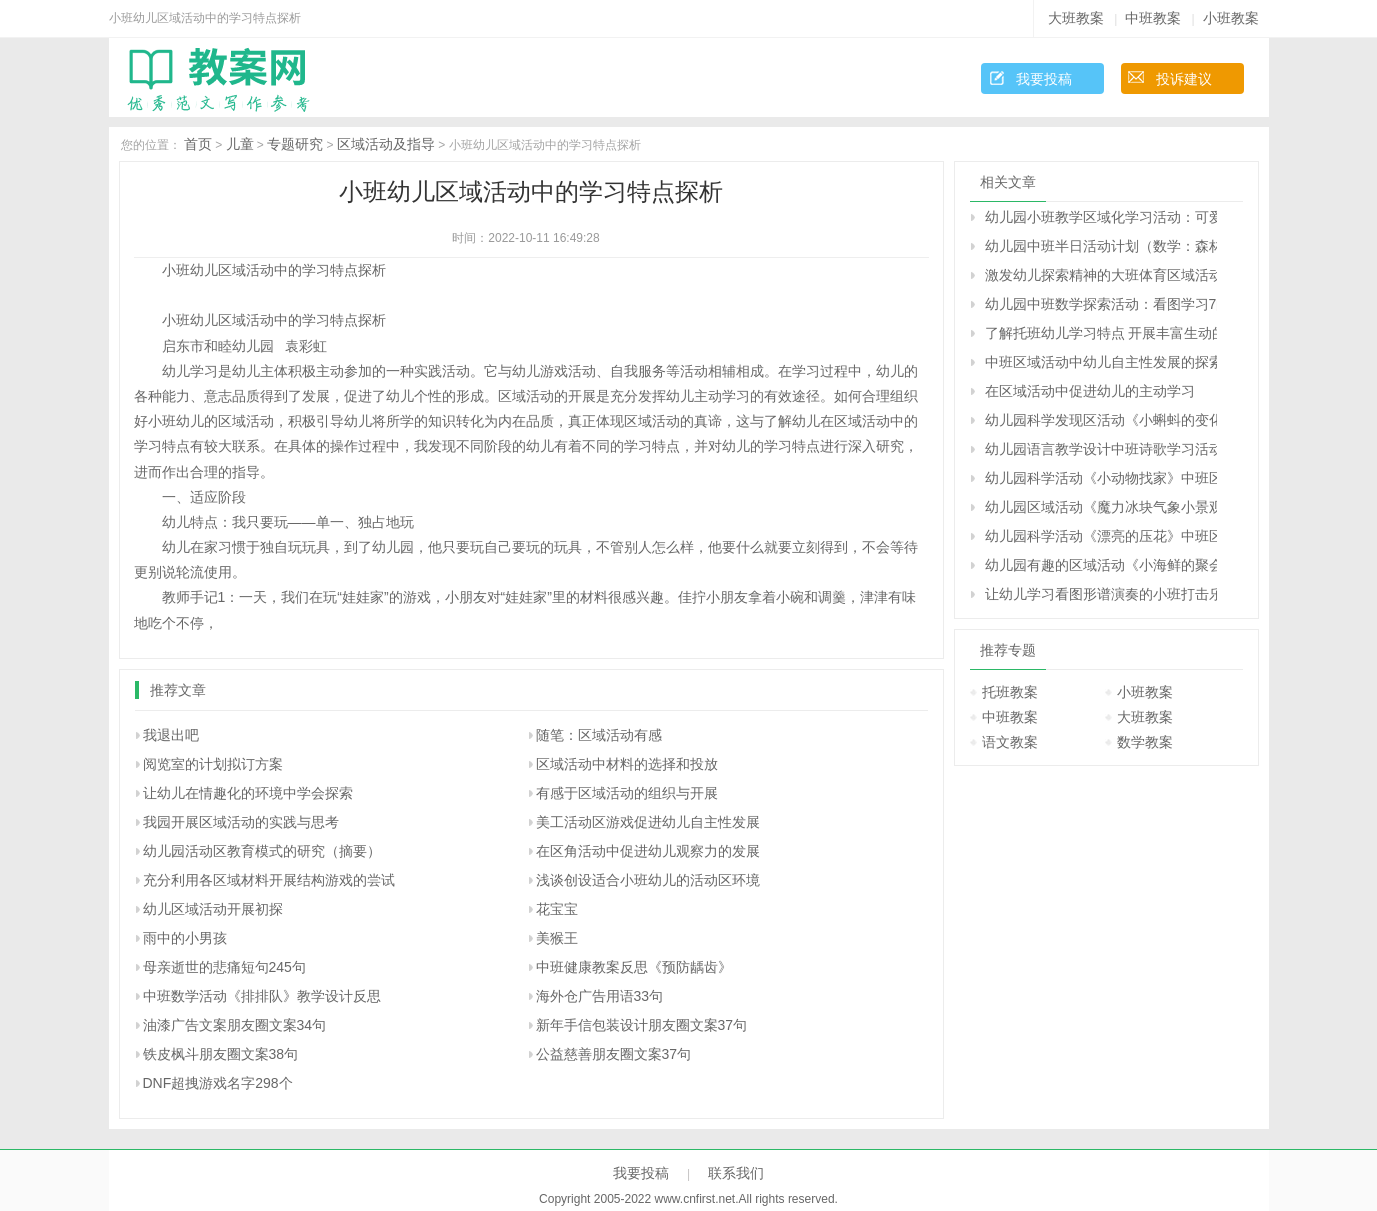 The height and width of the screenshot is (1211, 1377). I want to click on 在区域活动中促进幼儿的主动学习, so click(1090, 391).